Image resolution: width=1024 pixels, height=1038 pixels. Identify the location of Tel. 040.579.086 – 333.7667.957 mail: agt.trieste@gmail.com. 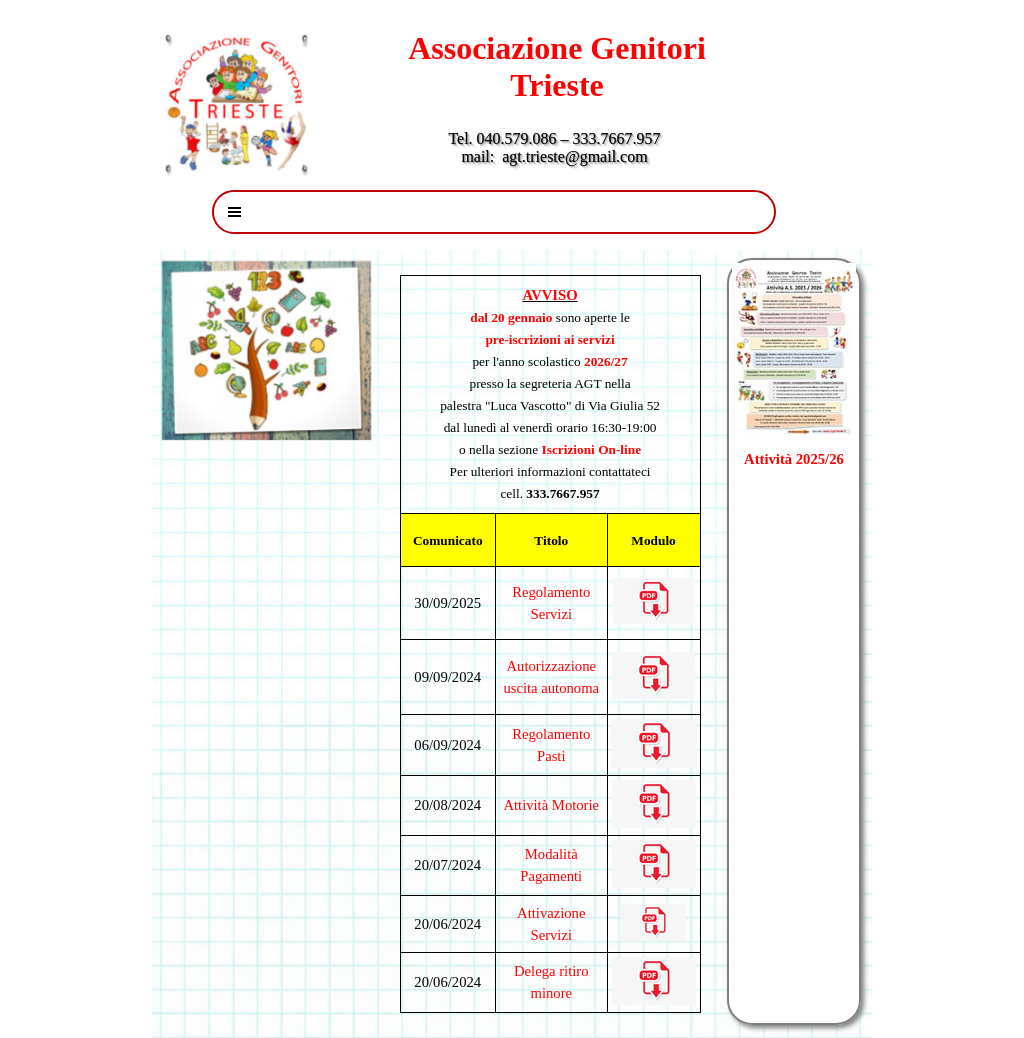
(558, 147).